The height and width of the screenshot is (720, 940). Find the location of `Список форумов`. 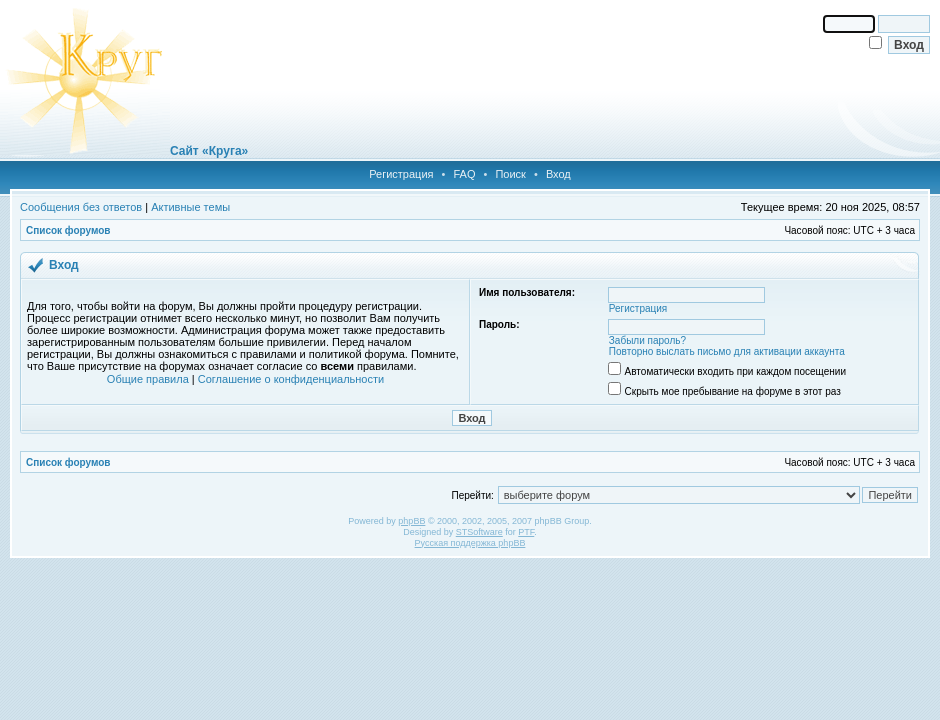

Список форумов is located at coordinates (68, 230).